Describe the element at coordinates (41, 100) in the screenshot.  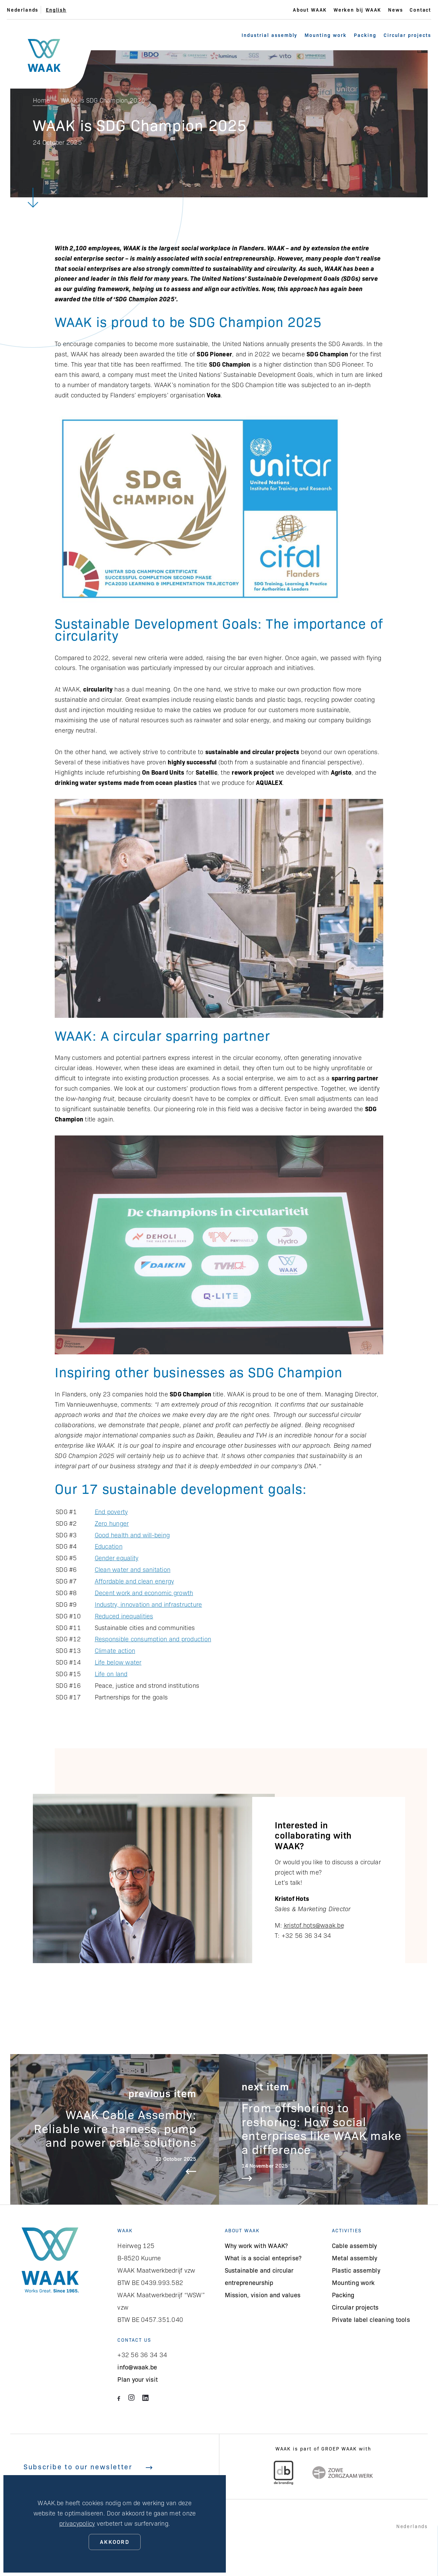
I see `Home` at that location.